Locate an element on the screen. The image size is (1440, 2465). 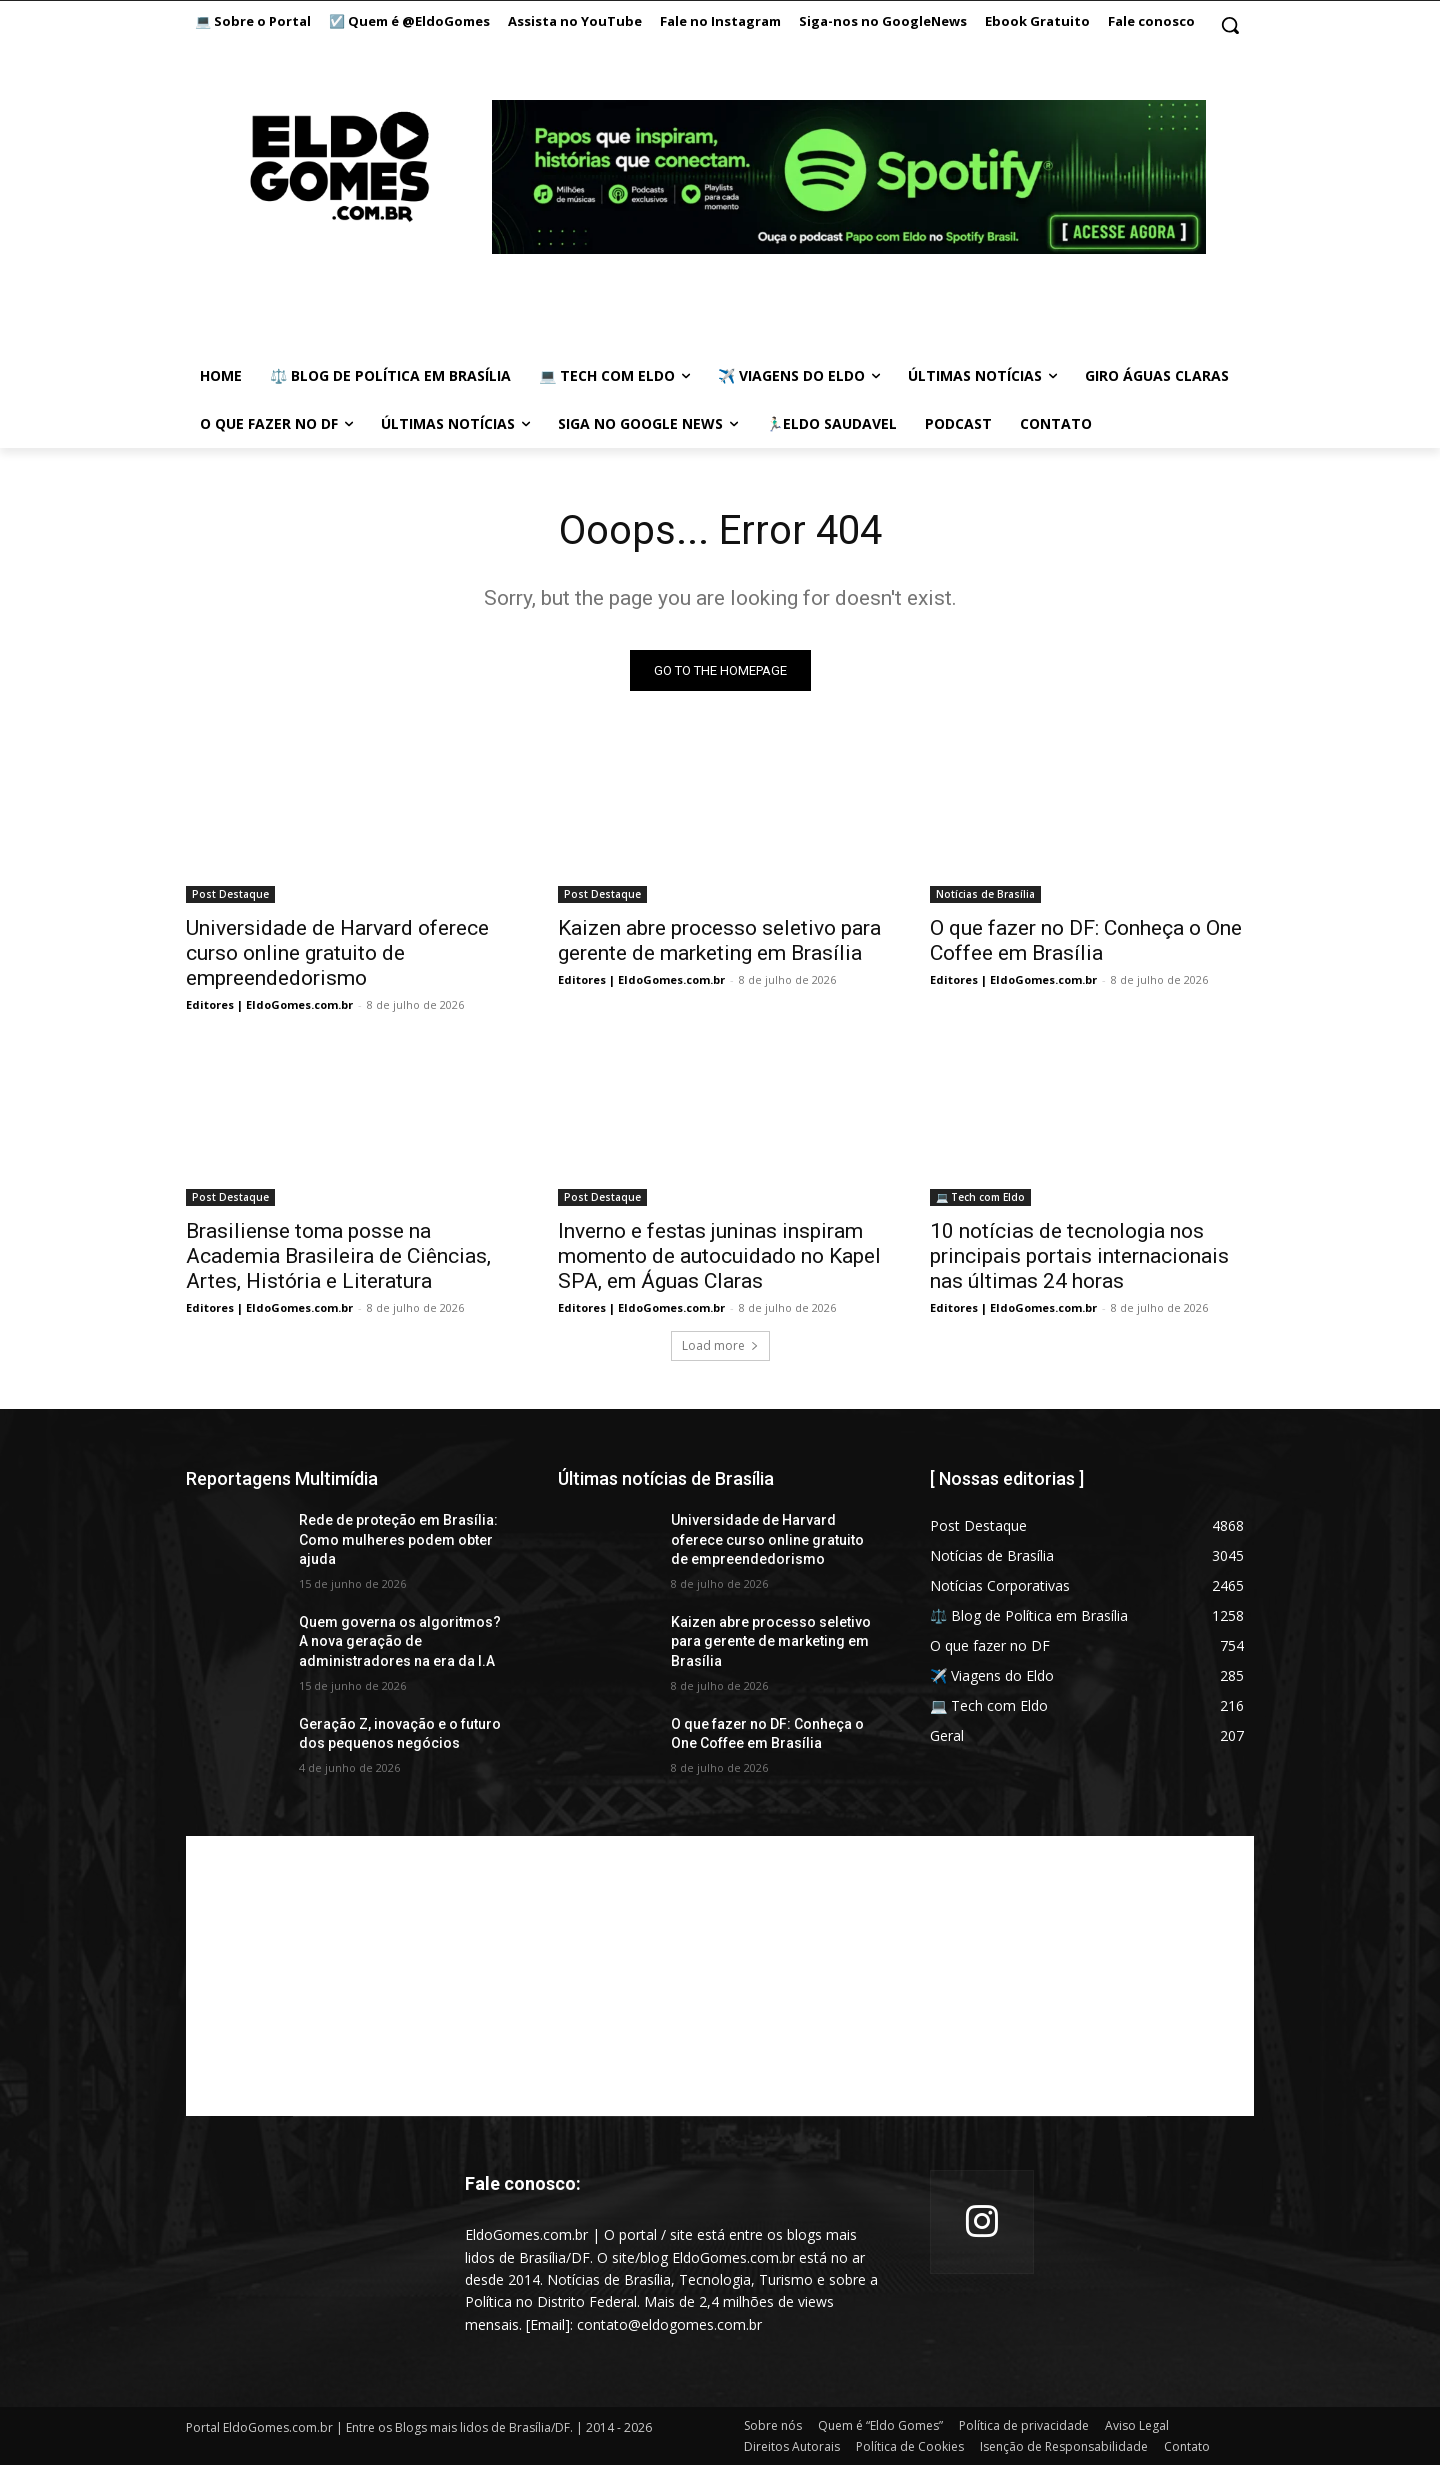
Universidade de Harvard oferece curso online gratuito de empreendedorismo is located at coordinates (337, 953).